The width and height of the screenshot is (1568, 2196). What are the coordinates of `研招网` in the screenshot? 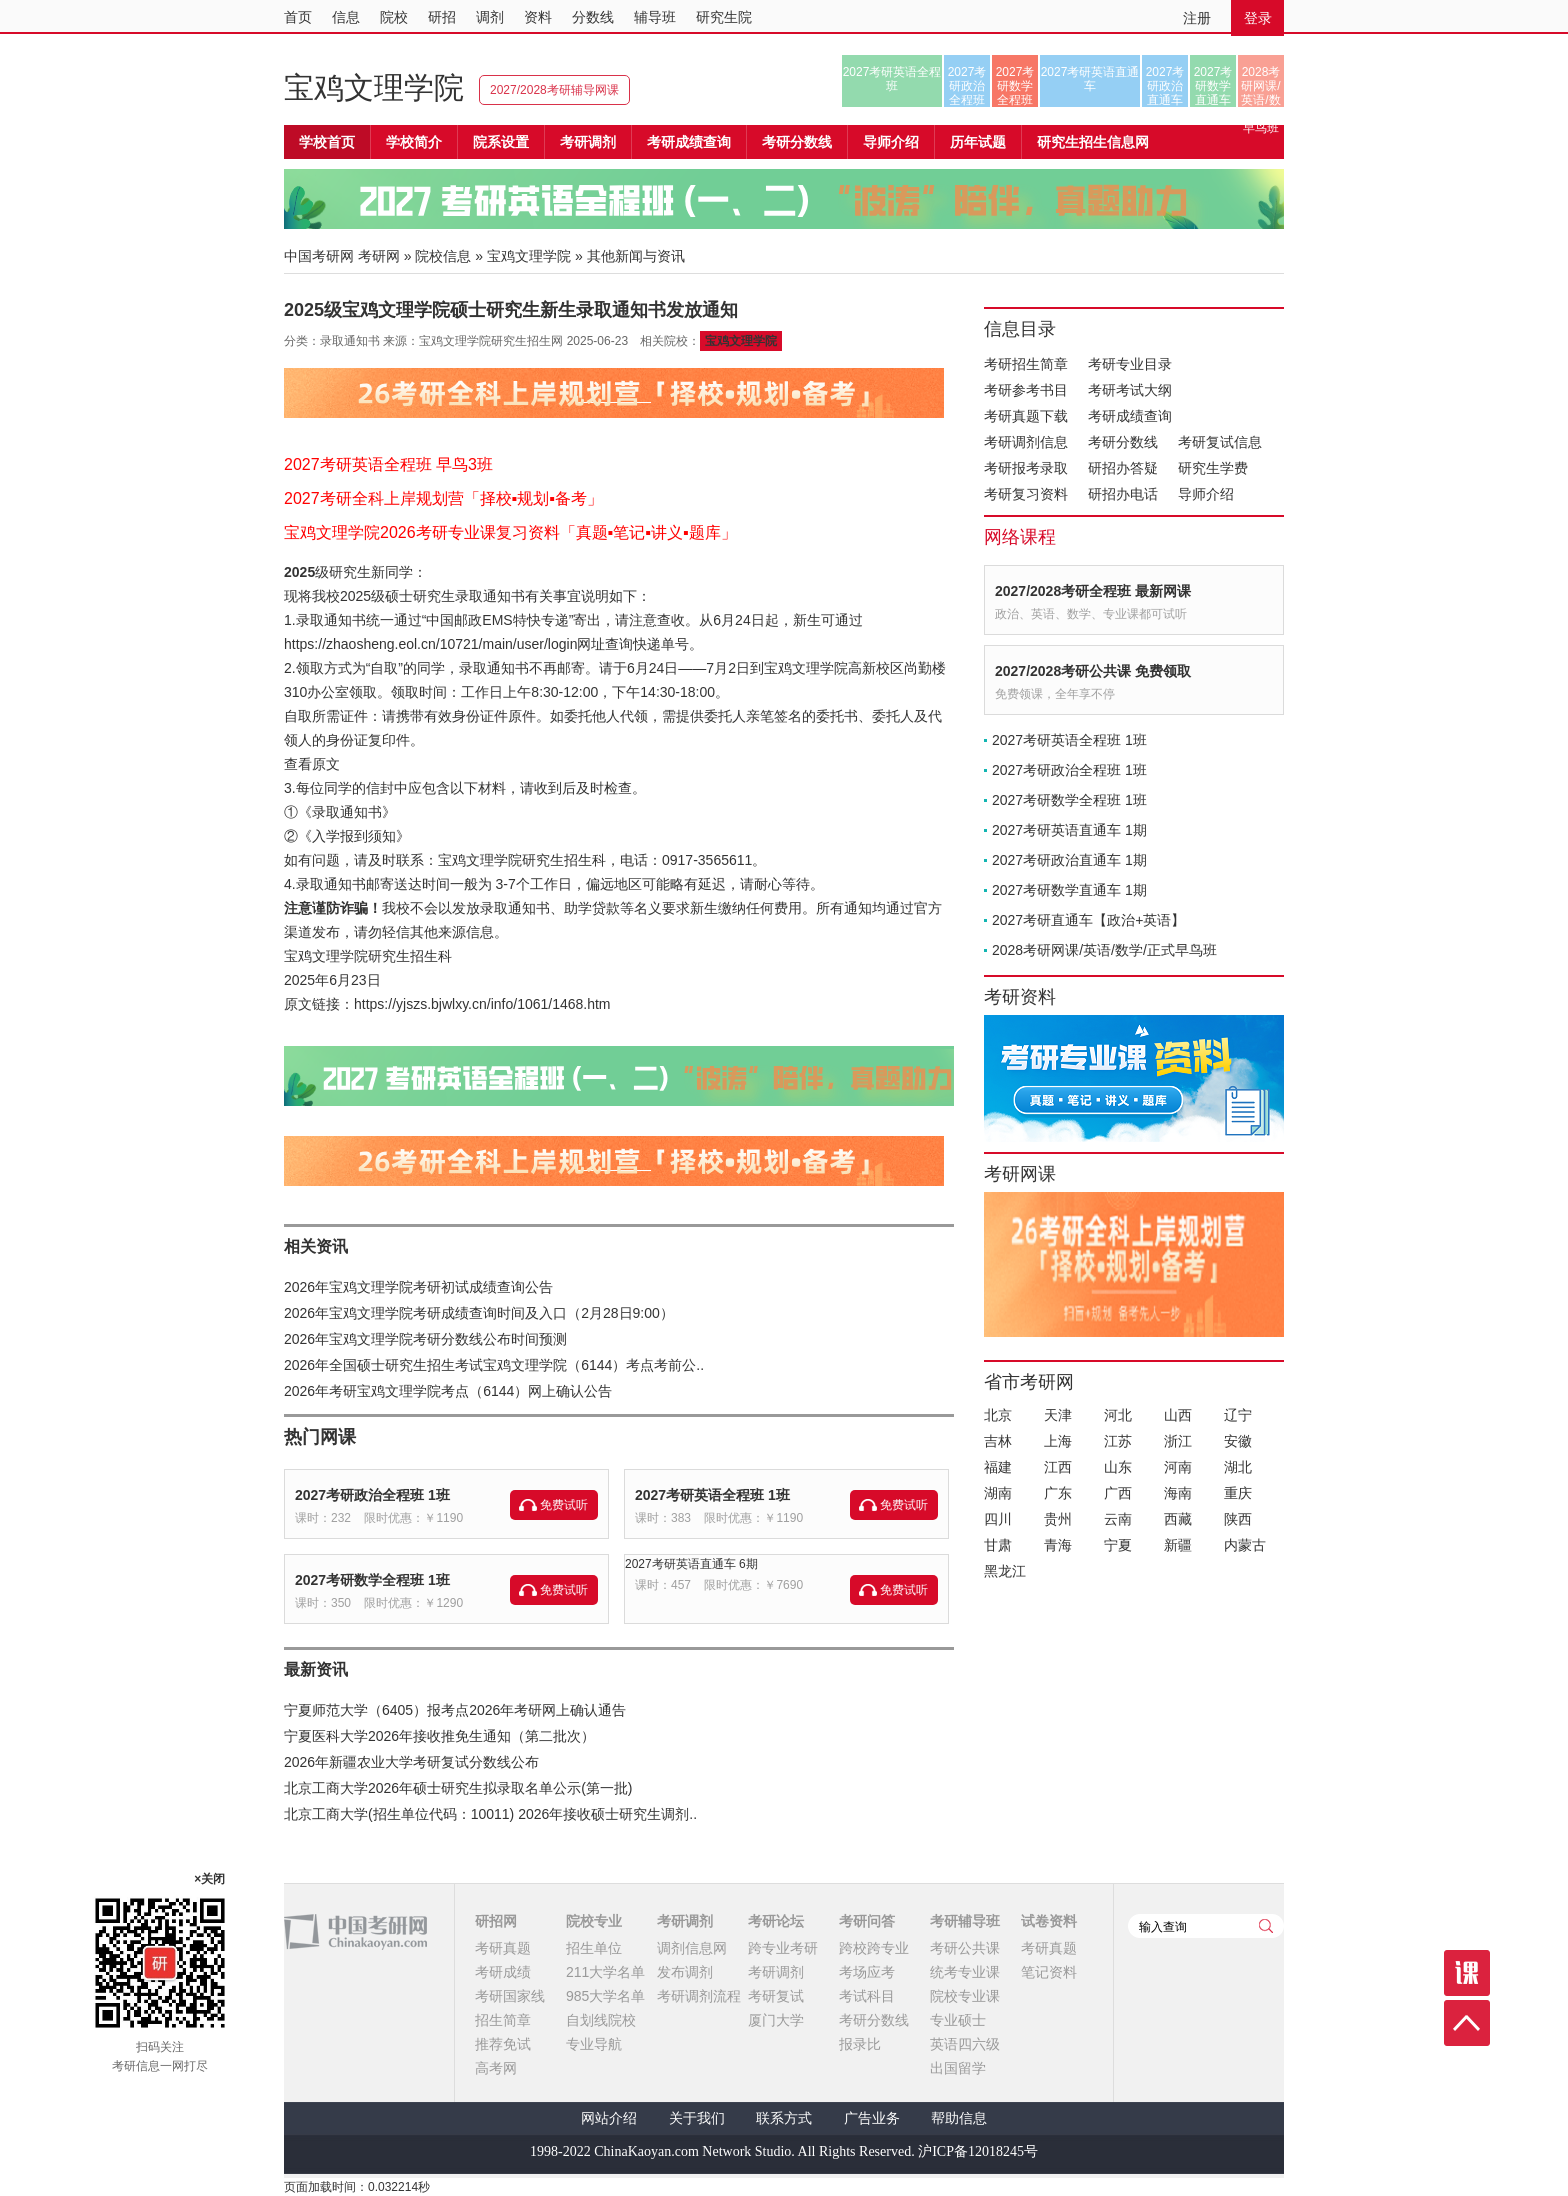 It's located at (496, 1921).